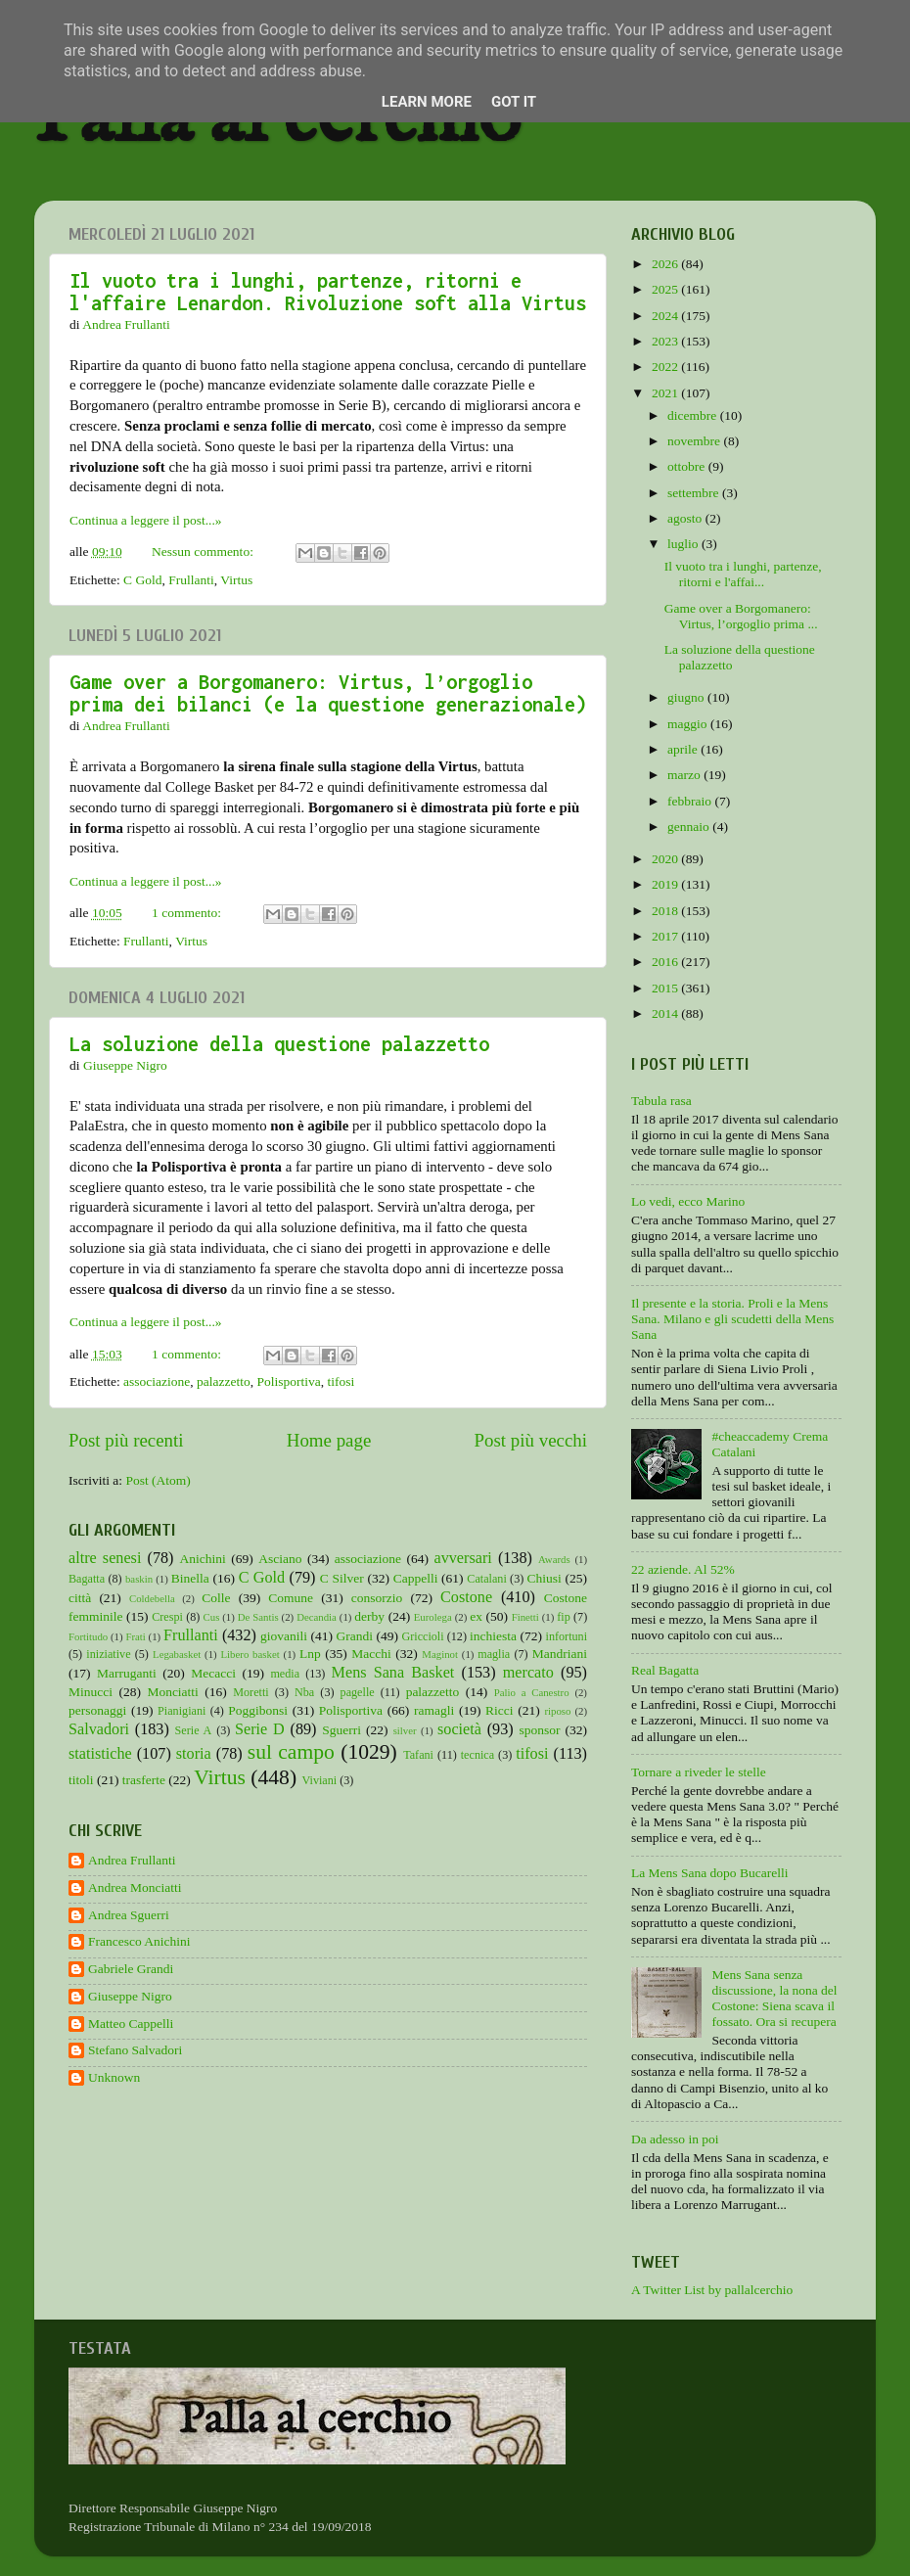  I want to click on 2014, so click(666, 1013).